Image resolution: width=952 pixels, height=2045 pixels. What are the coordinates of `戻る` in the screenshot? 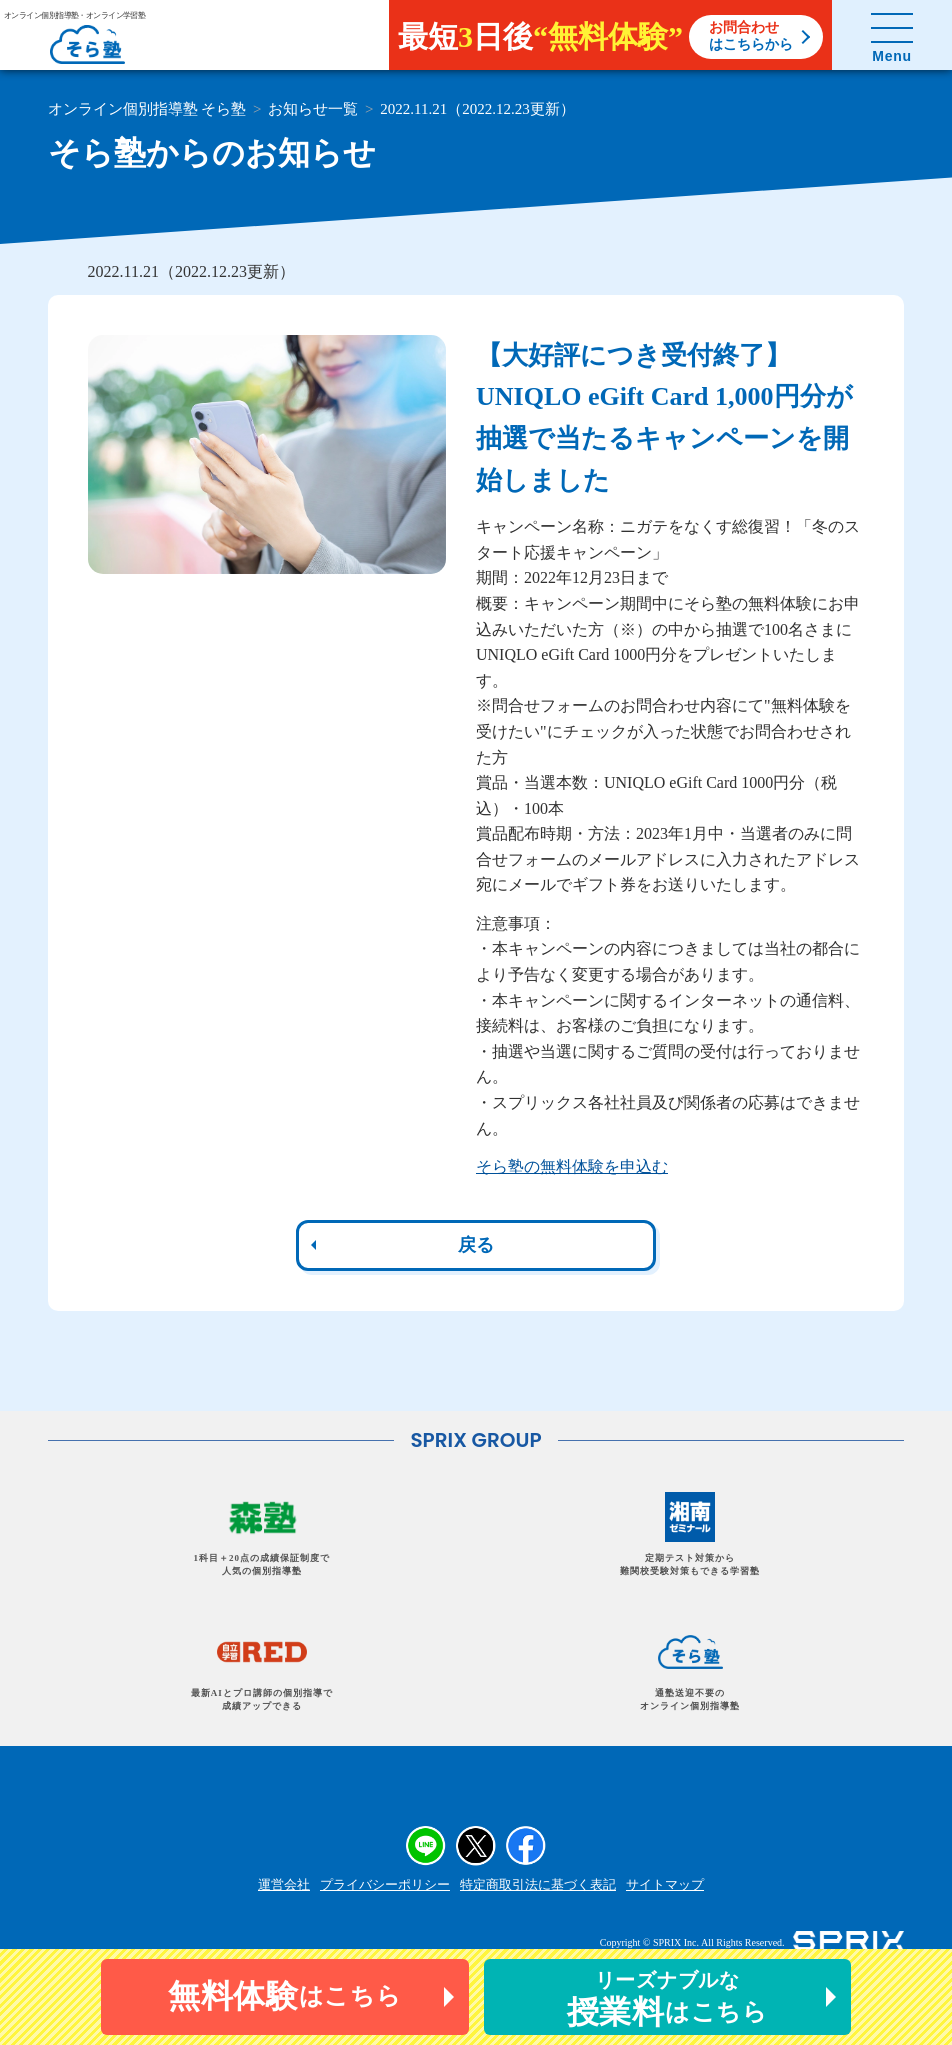 It's located at (476, 1245).